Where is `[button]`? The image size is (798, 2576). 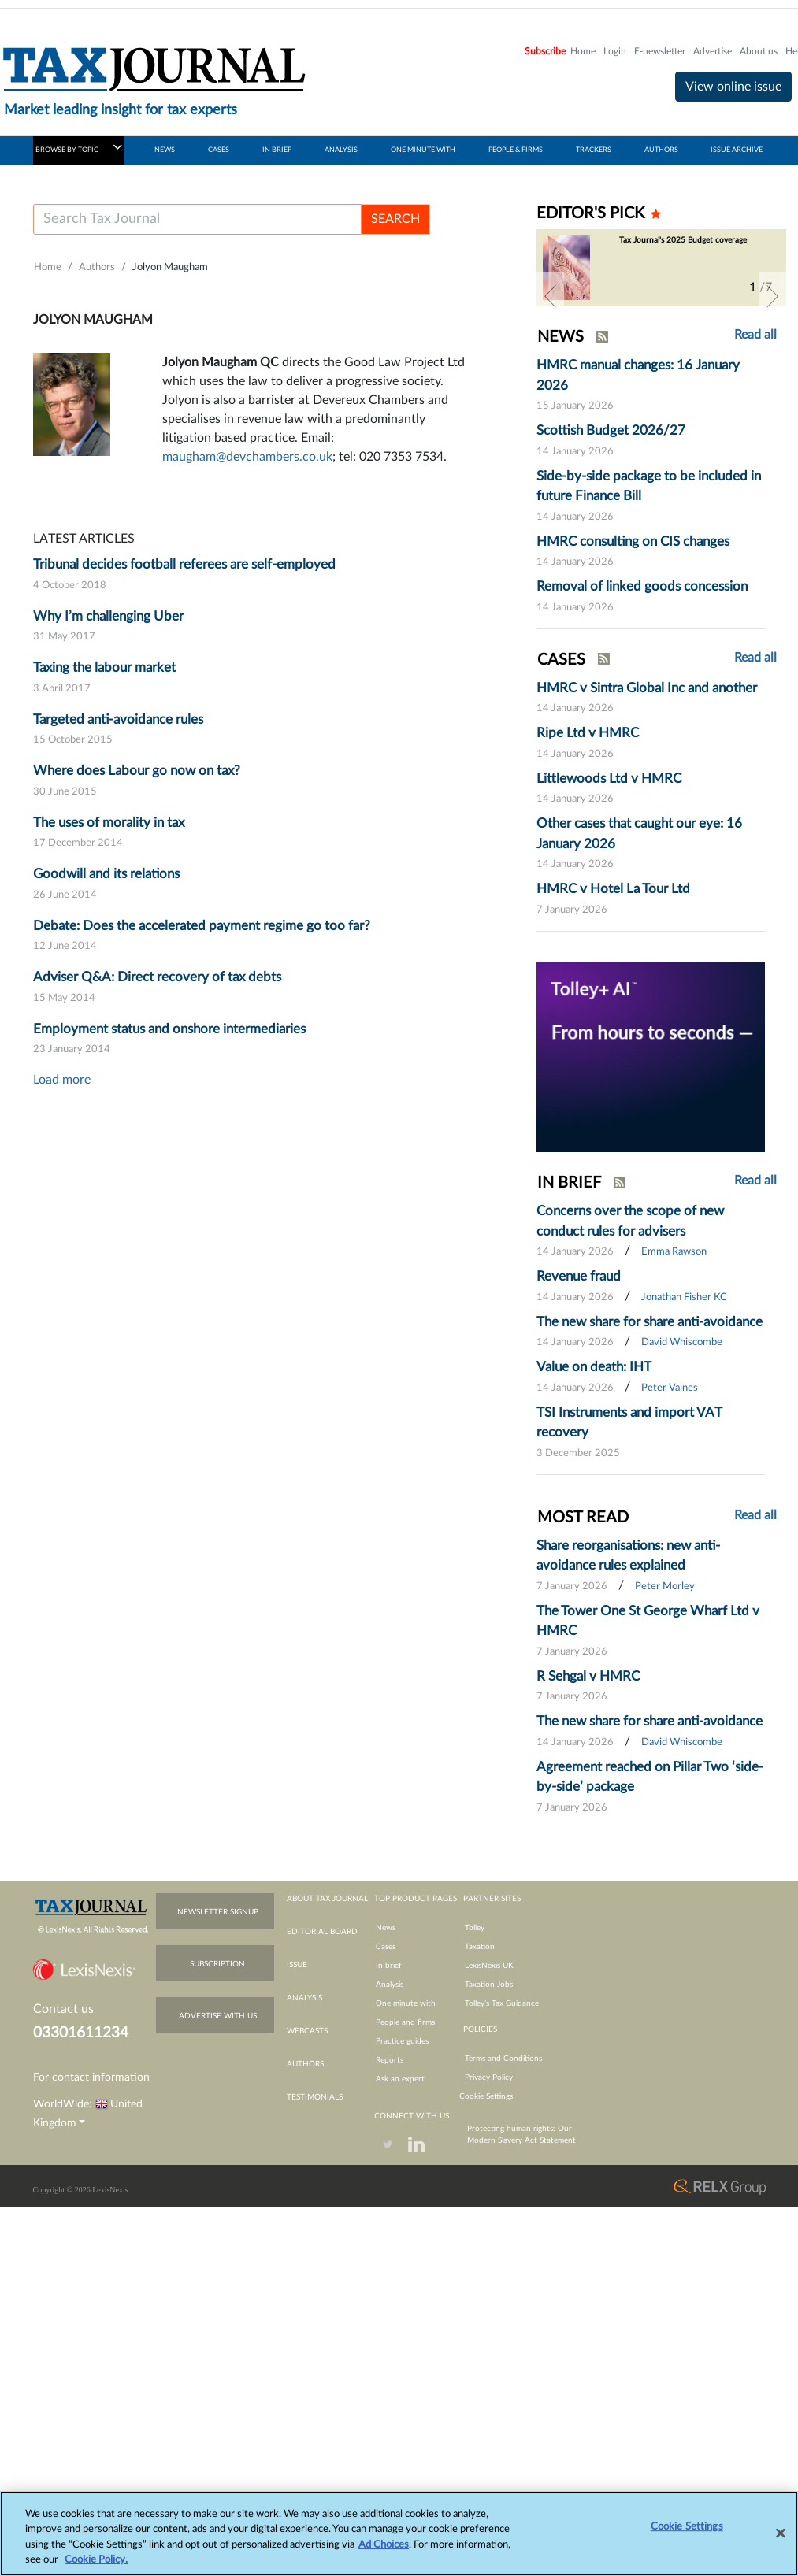 [button] is located at coordinates (550, 296).